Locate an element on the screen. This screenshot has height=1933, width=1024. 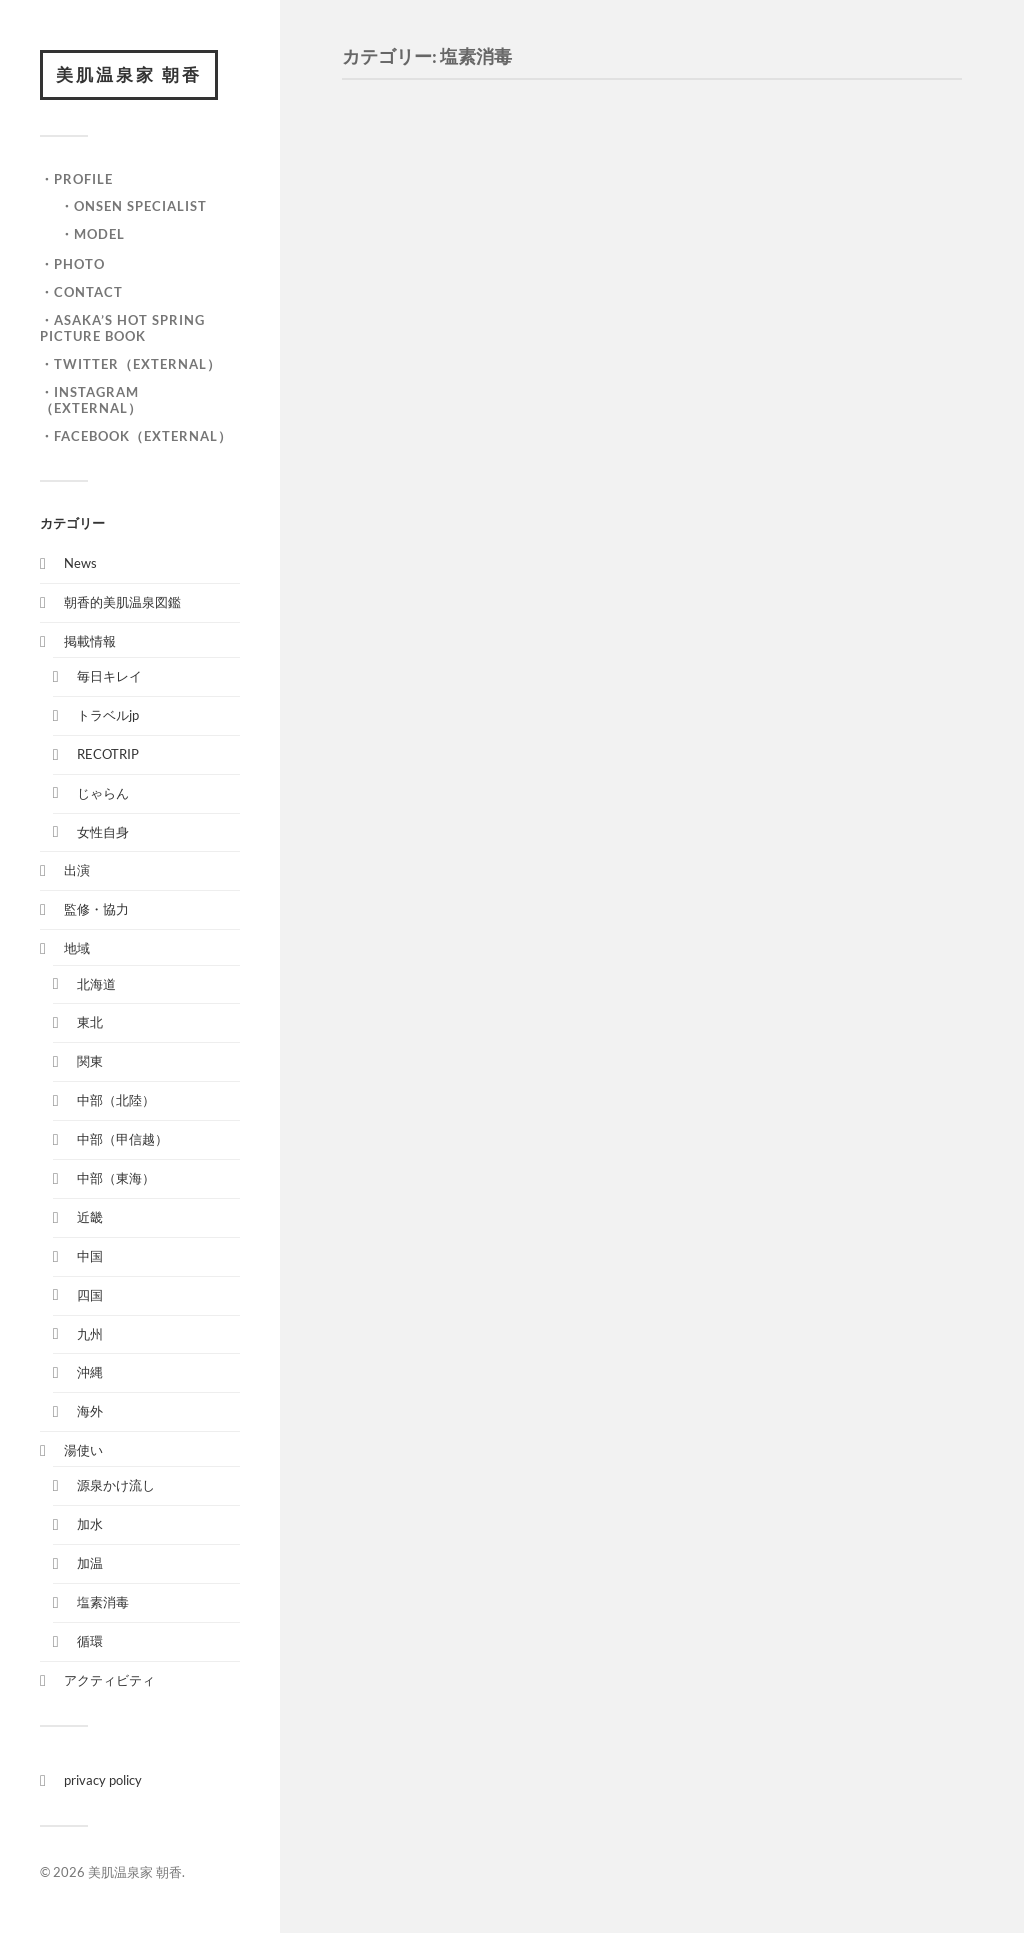
毎日キレイ is located at coordinates (109, 676).